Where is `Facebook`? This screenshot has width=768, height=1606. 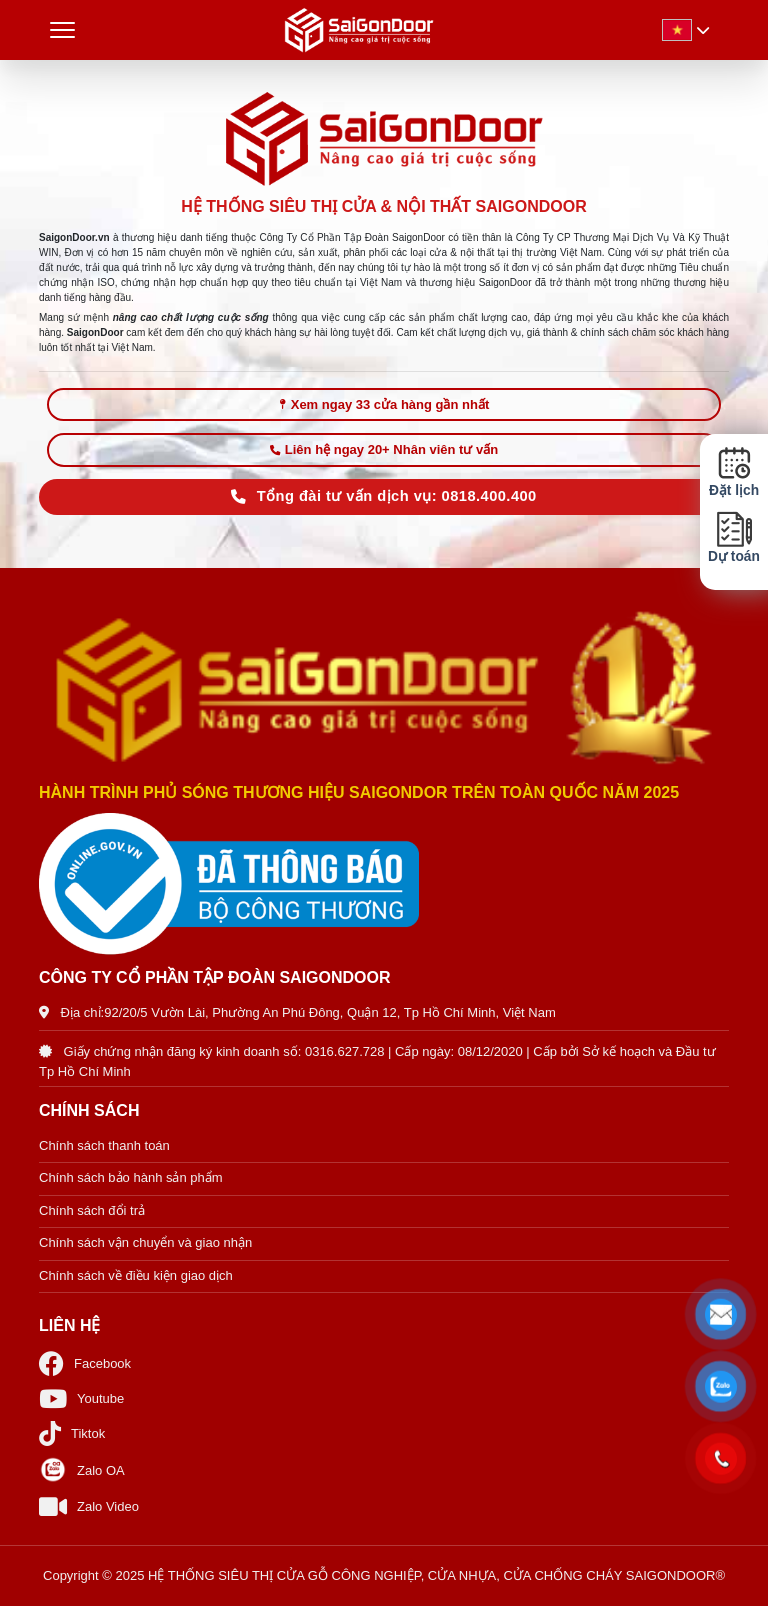 Facebook is located at coordinates (85, 1363).